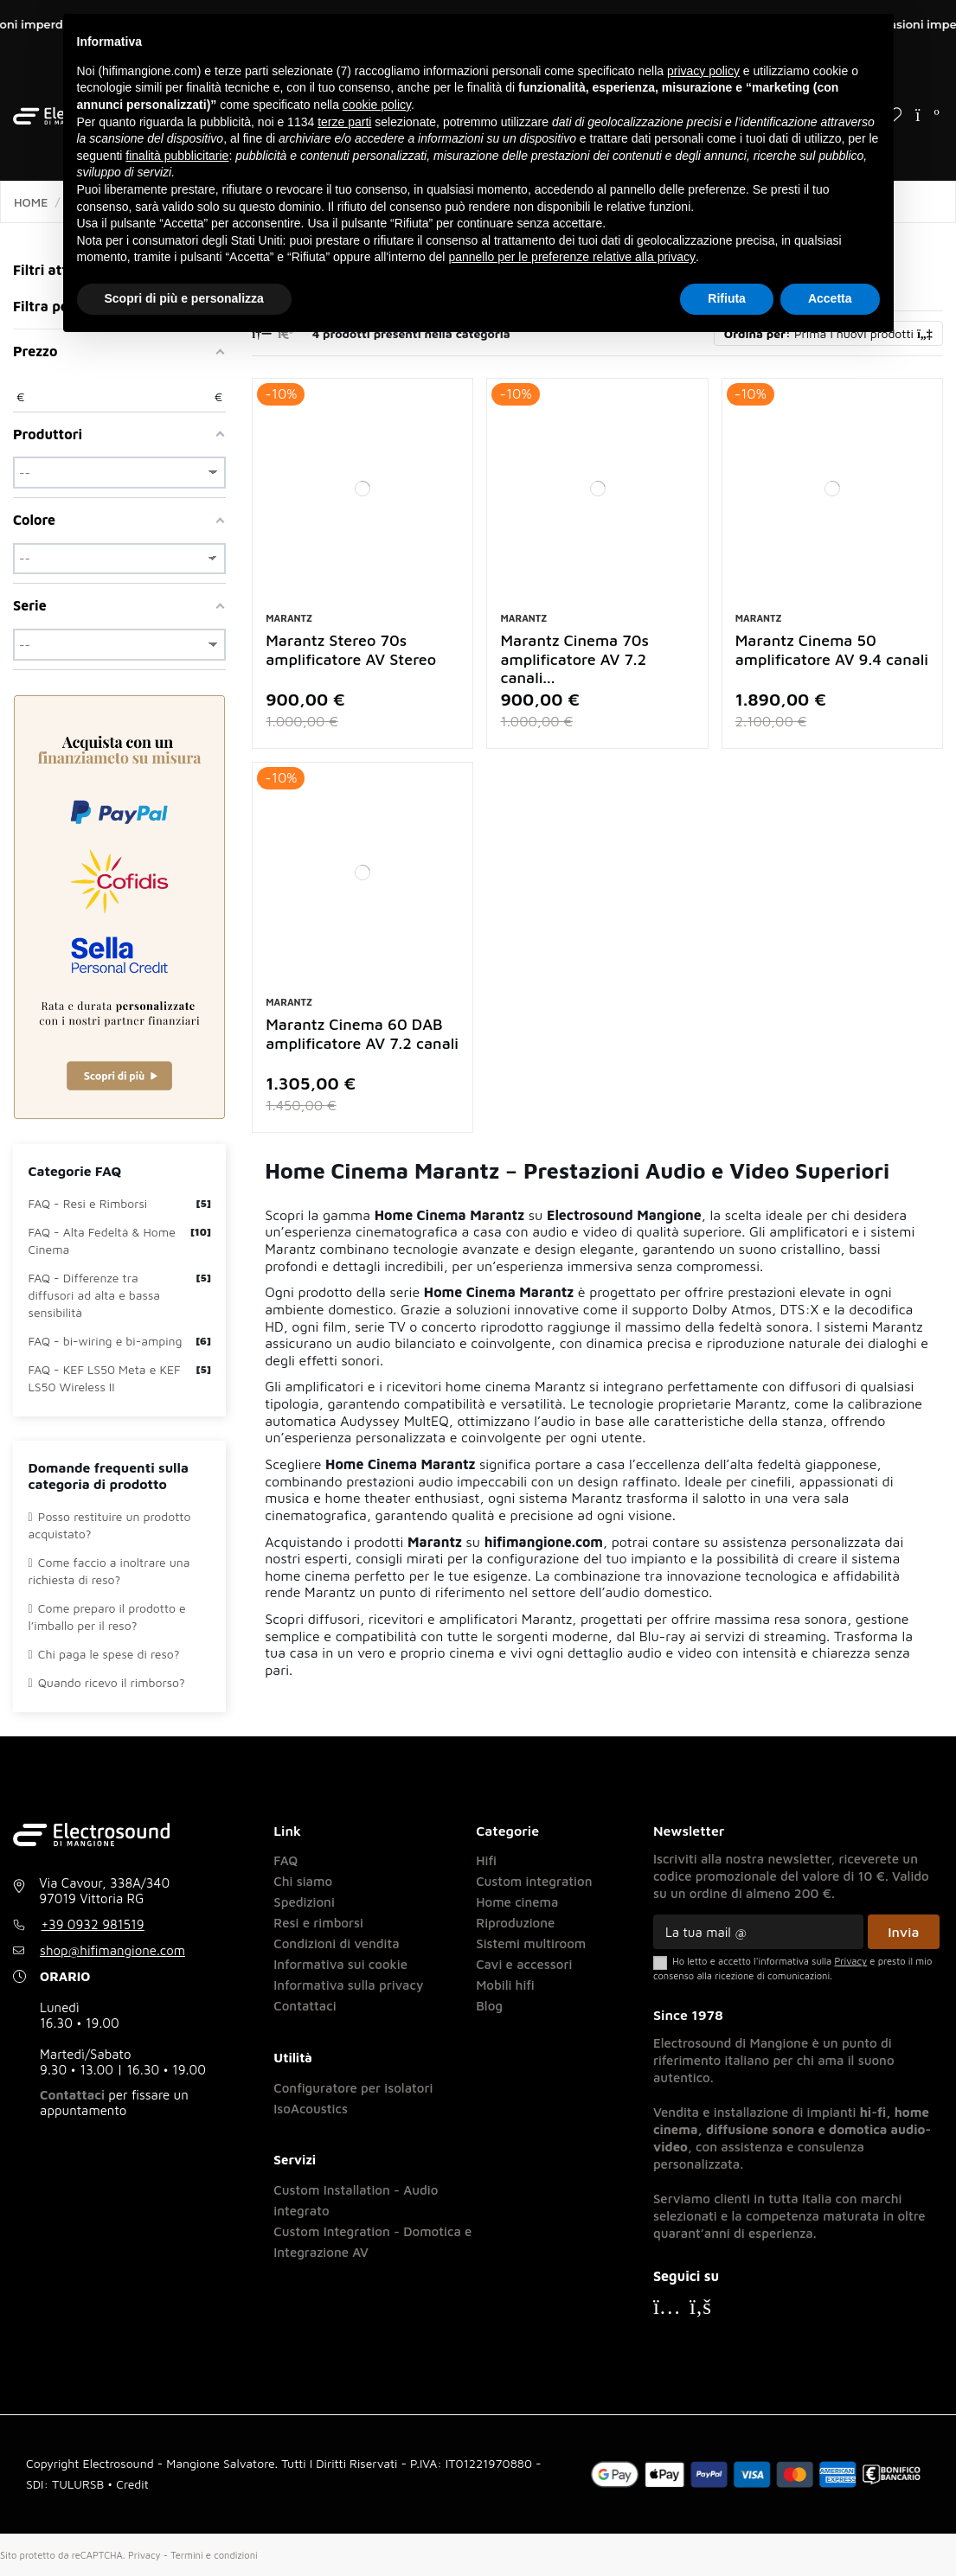 Image resolution: width=956 pixels, height=2576 pixels. Describe the element at coordinates (107, 1617) in the screenshot. I see `Come preparo il prodotto e l’imballo per il reso?` at that location.